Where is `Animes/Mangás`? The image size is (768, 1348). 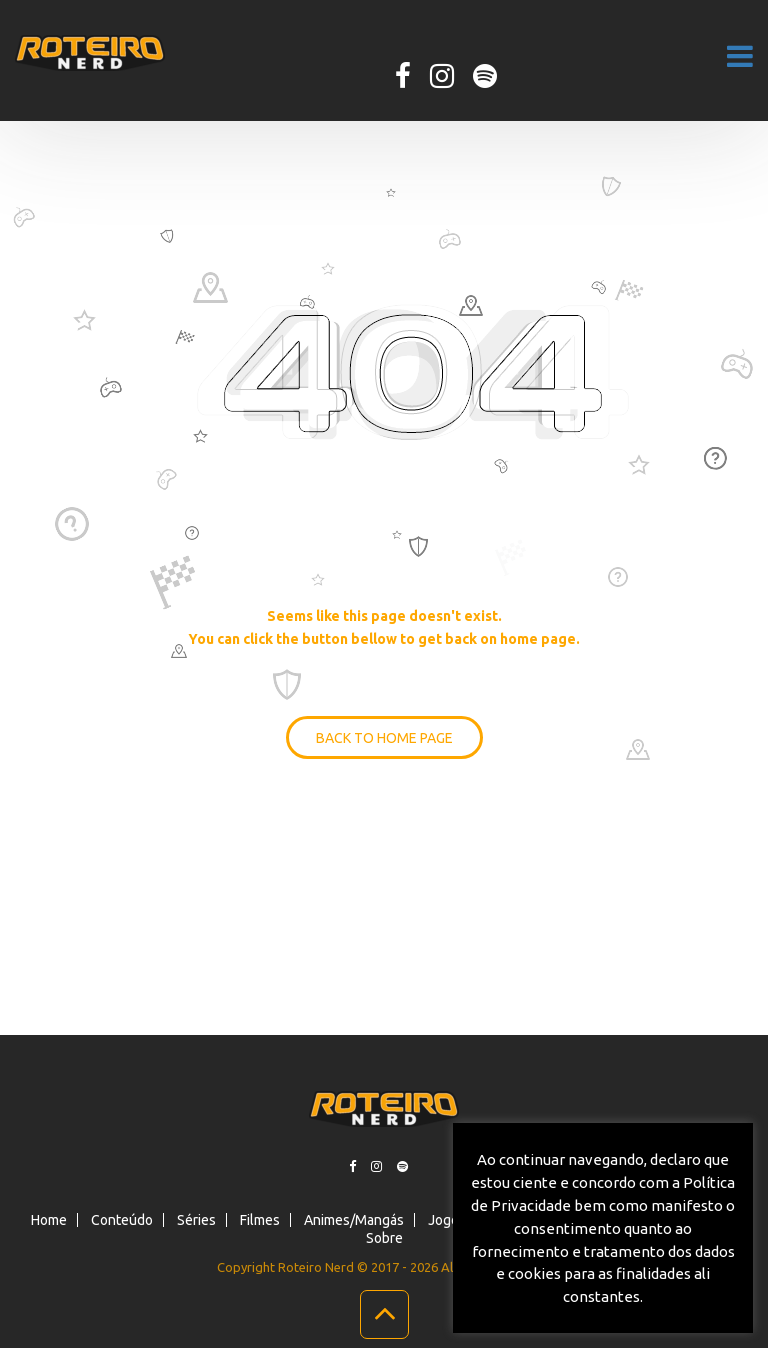 Animes/Mangás is located at coordinates (354, 1220).